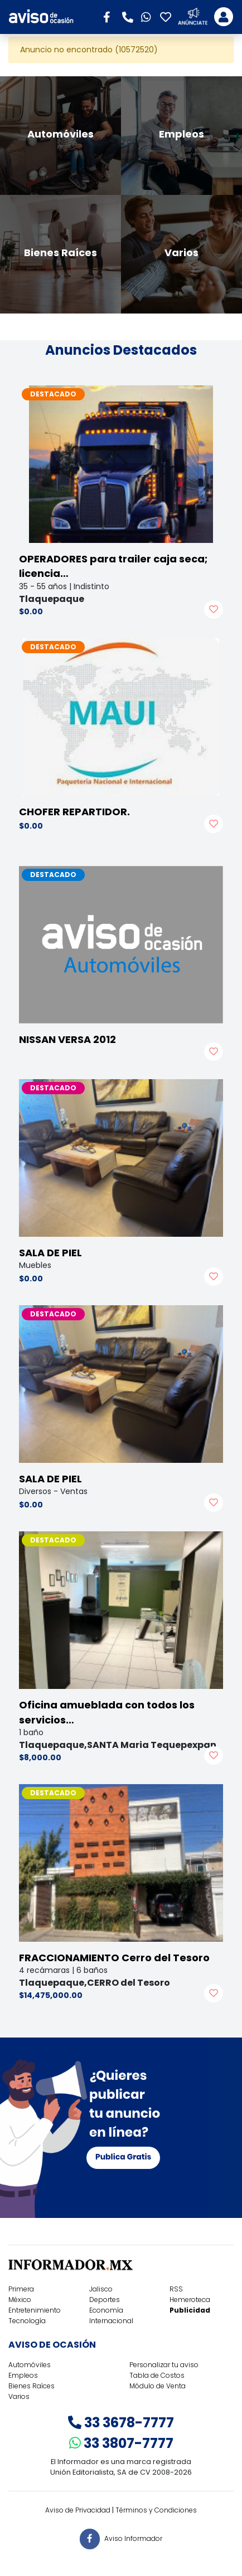  I want to click on Personalizar tu aviso, so click(164, 2364).